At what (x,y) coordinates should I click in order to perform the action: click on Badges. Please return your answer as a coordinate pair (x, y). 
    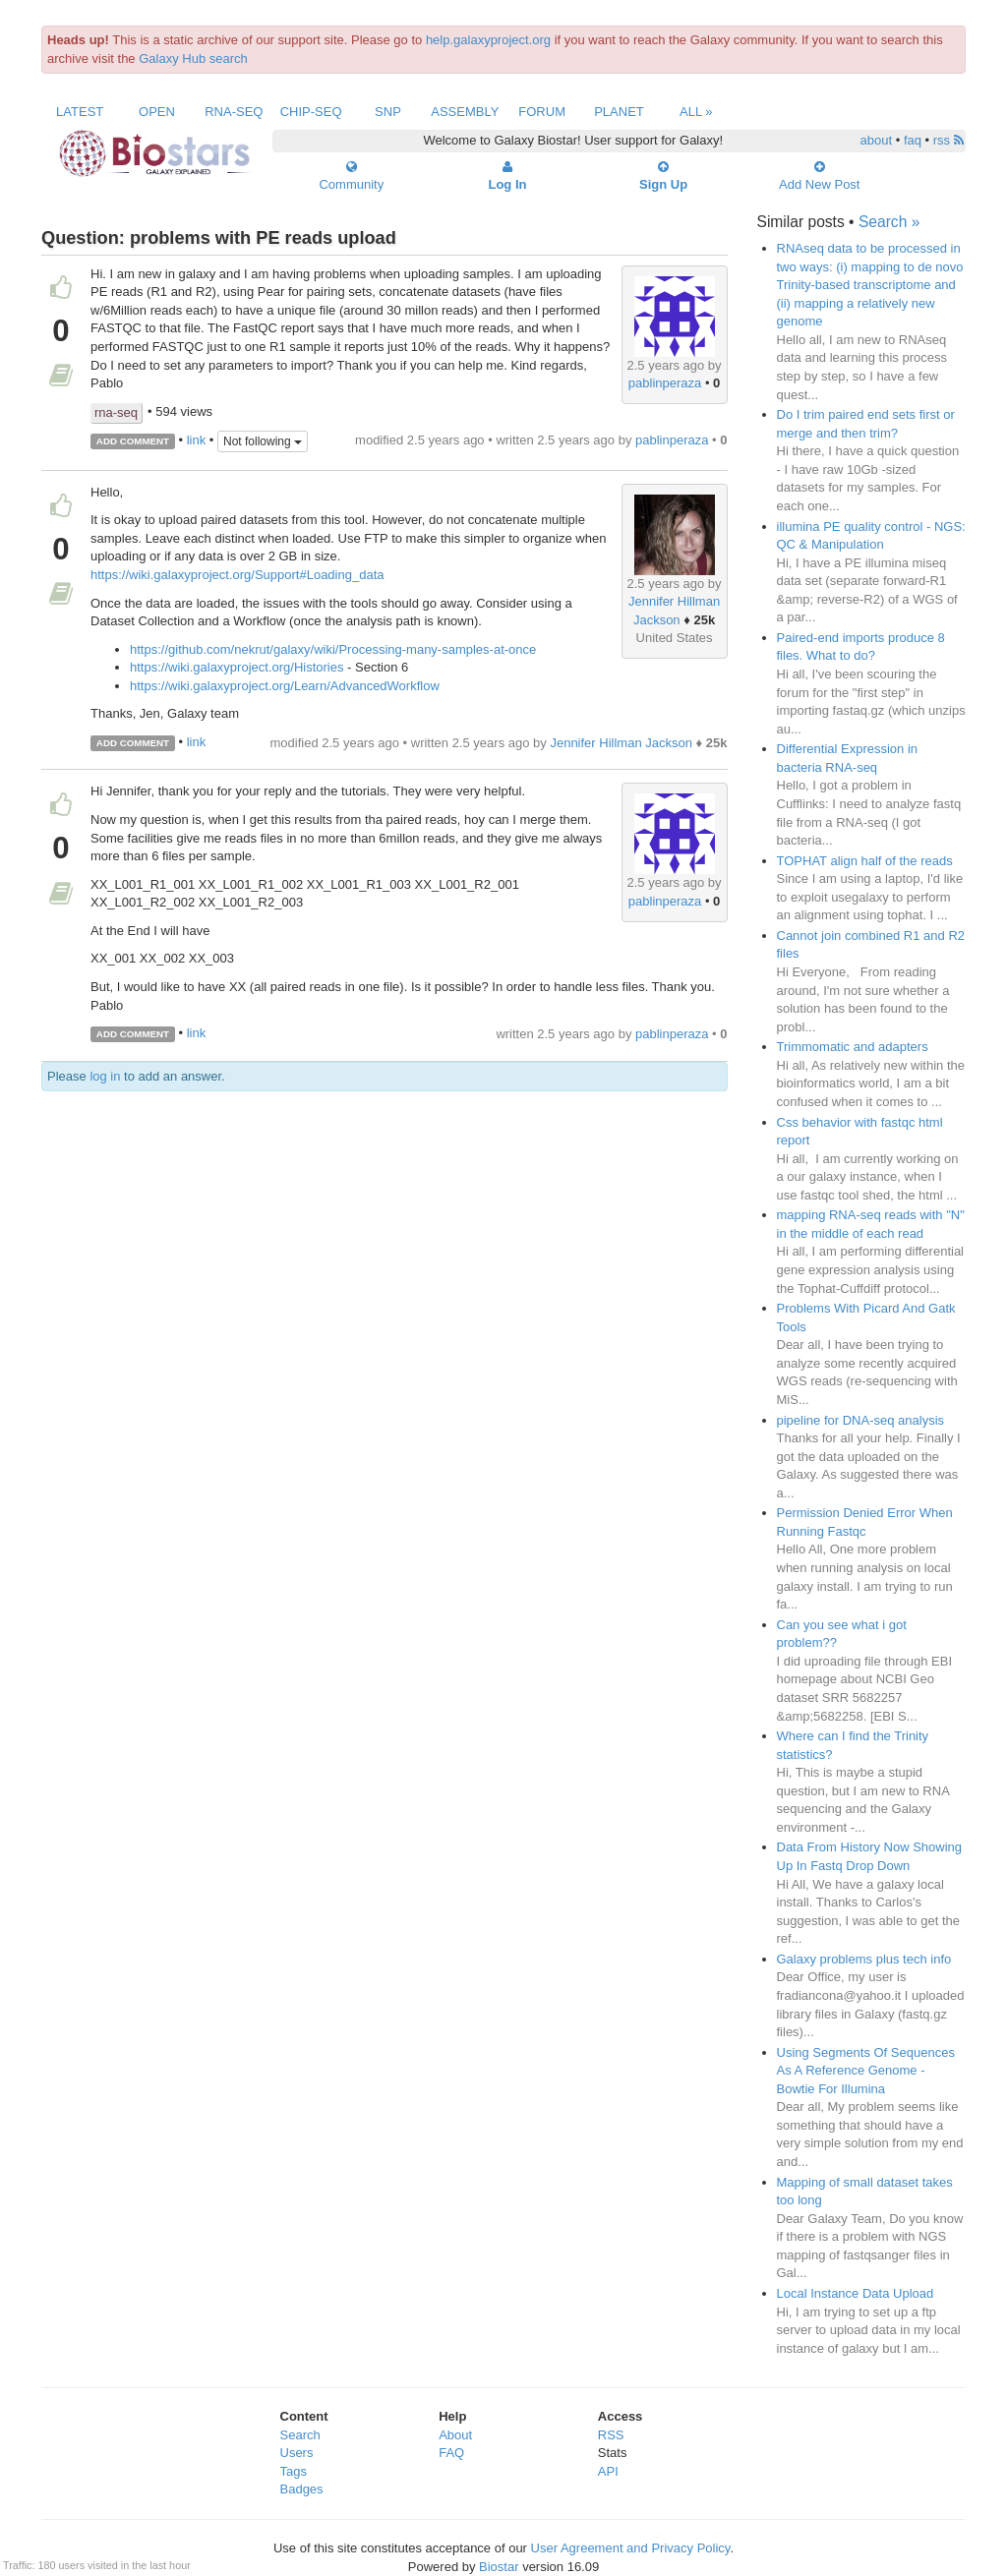
    Looking at the image, I should click on (302, 2489).